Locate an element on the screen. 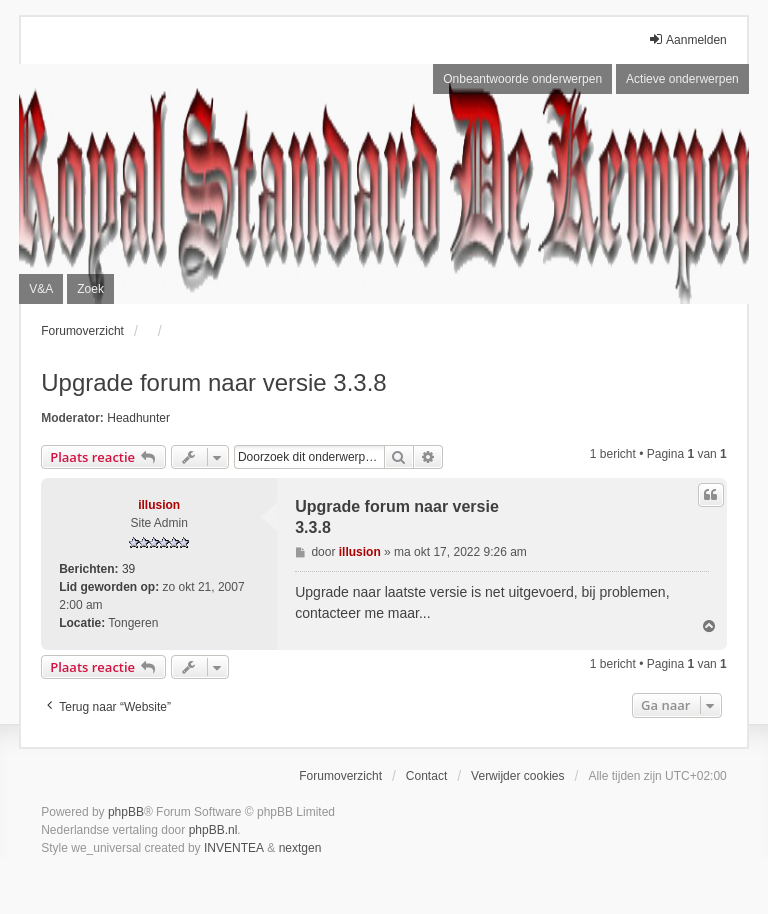  Verwijder cookies [menuitem] is located at coordinates (517, 776).